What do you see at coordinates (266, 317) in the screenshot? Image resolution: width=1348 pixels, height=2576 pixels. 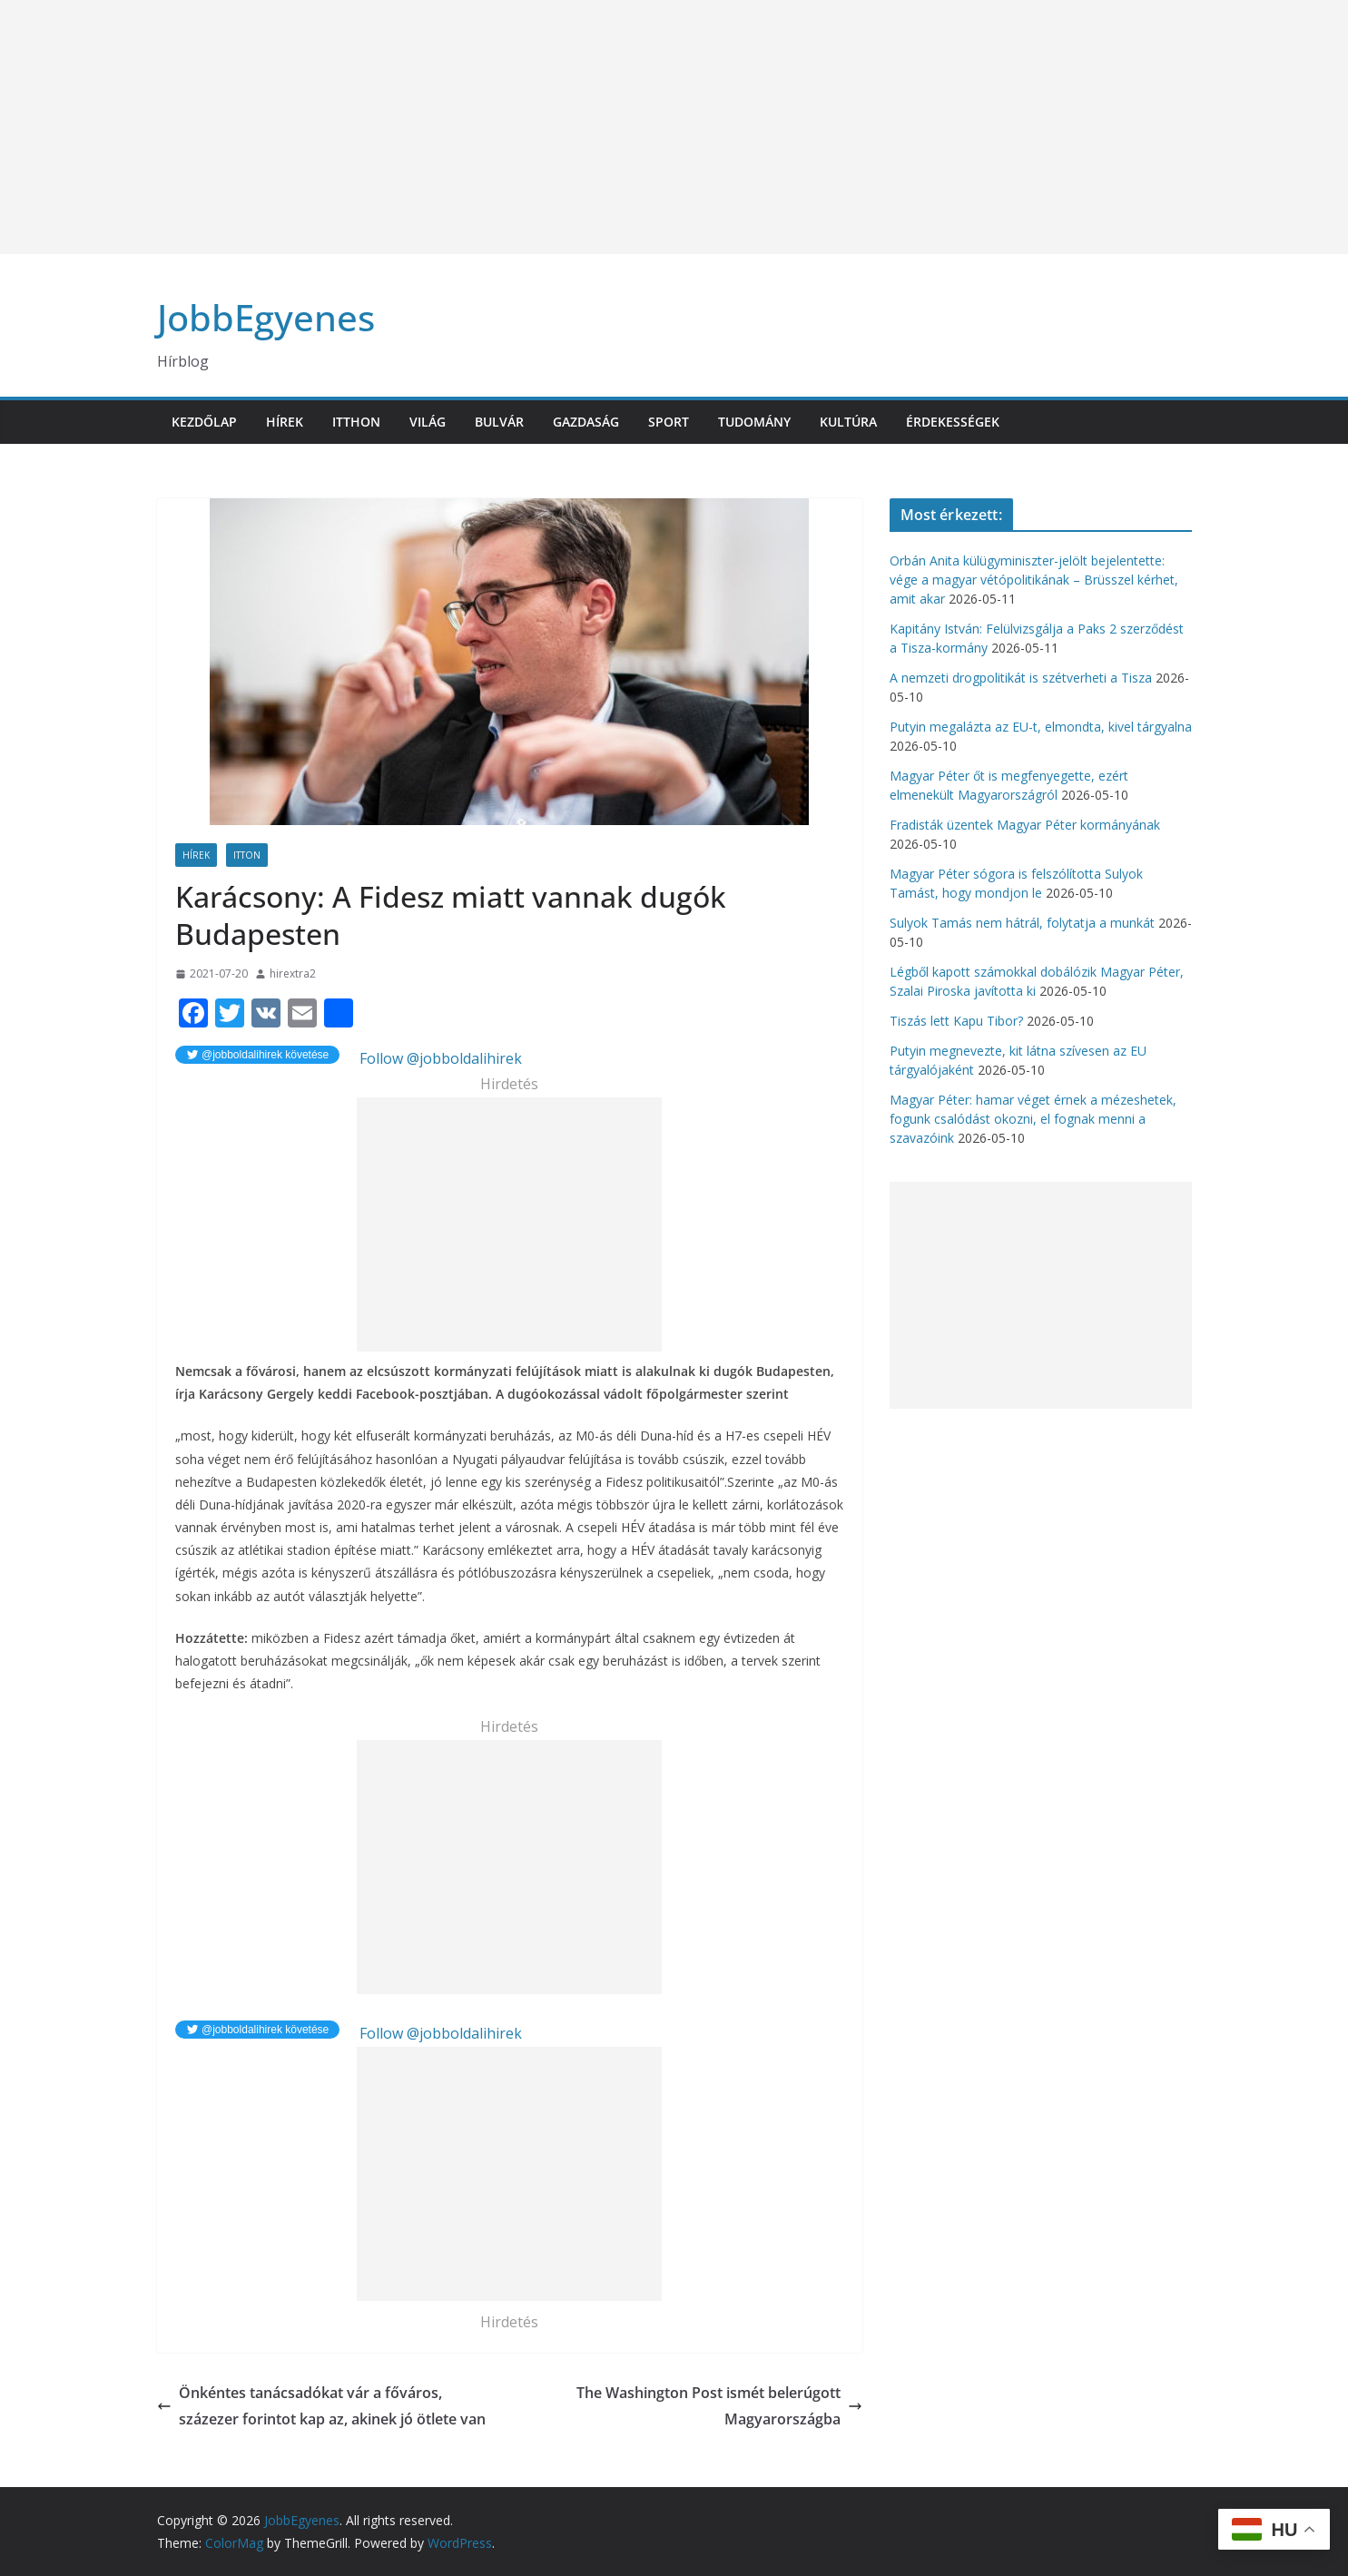 I see `JobbEgyenes` at bounding box center [266, 317].